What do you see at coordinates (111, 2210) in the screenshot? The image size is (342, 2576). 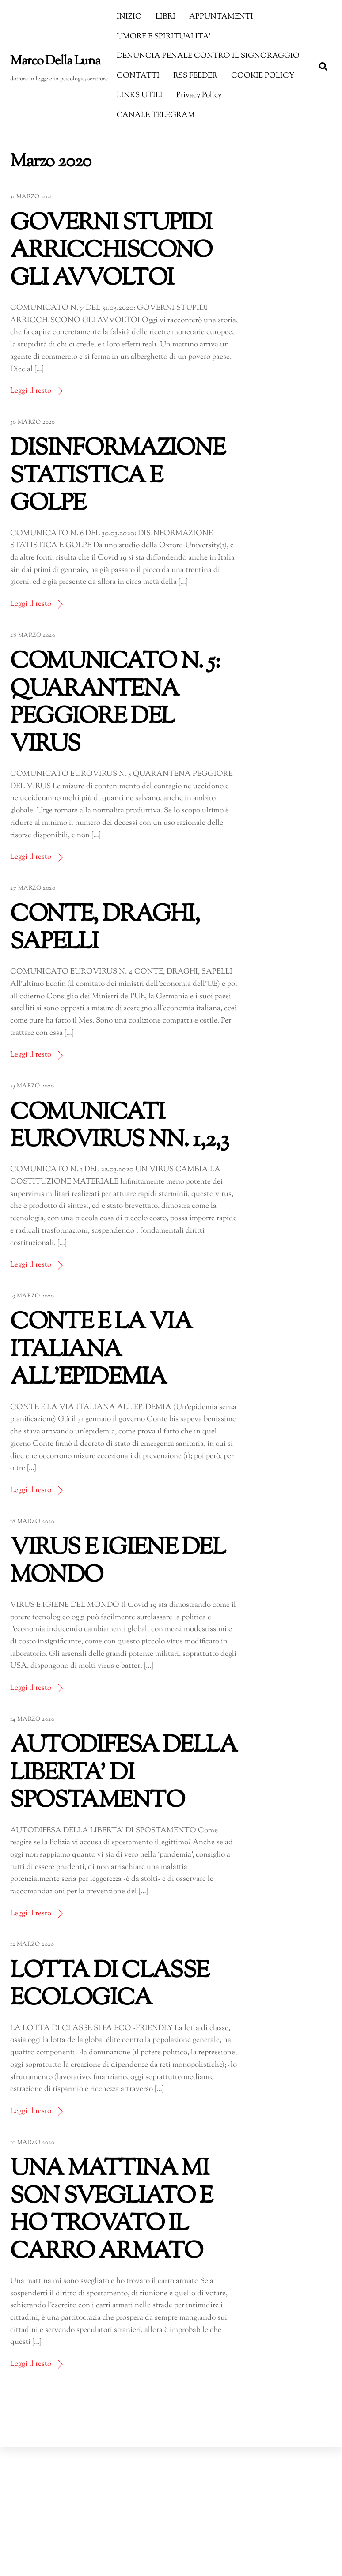 I see `UNA MATTINA MI SON SVEGLIATO E HO TROVATO IL CARRO ARMATO` at bounding box center [111, 2210].